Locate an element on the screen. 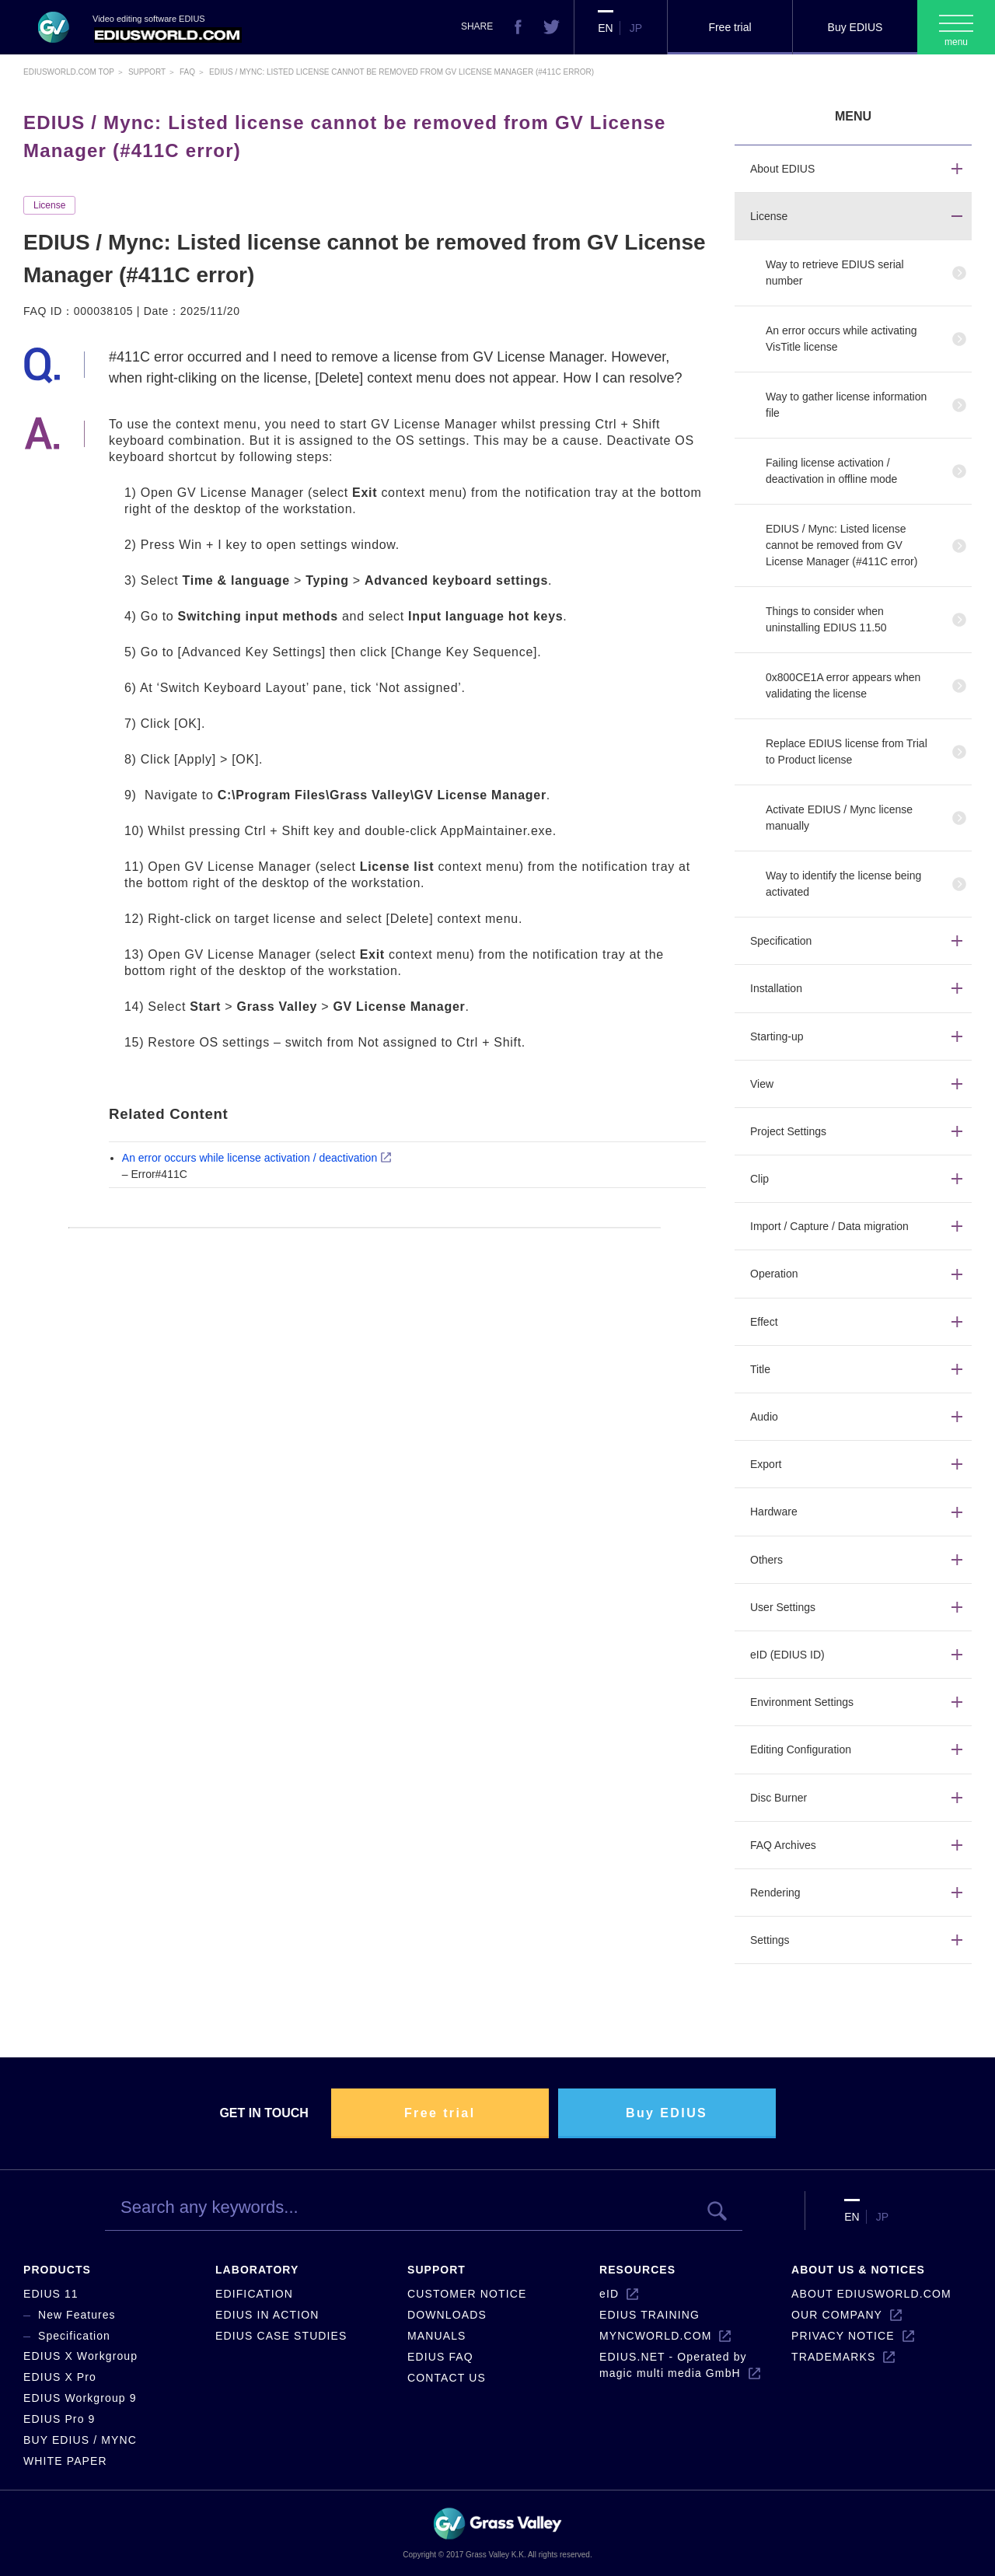 This screenshot has height=2576, width=995. Specification is located at coordinates (74, 2336).